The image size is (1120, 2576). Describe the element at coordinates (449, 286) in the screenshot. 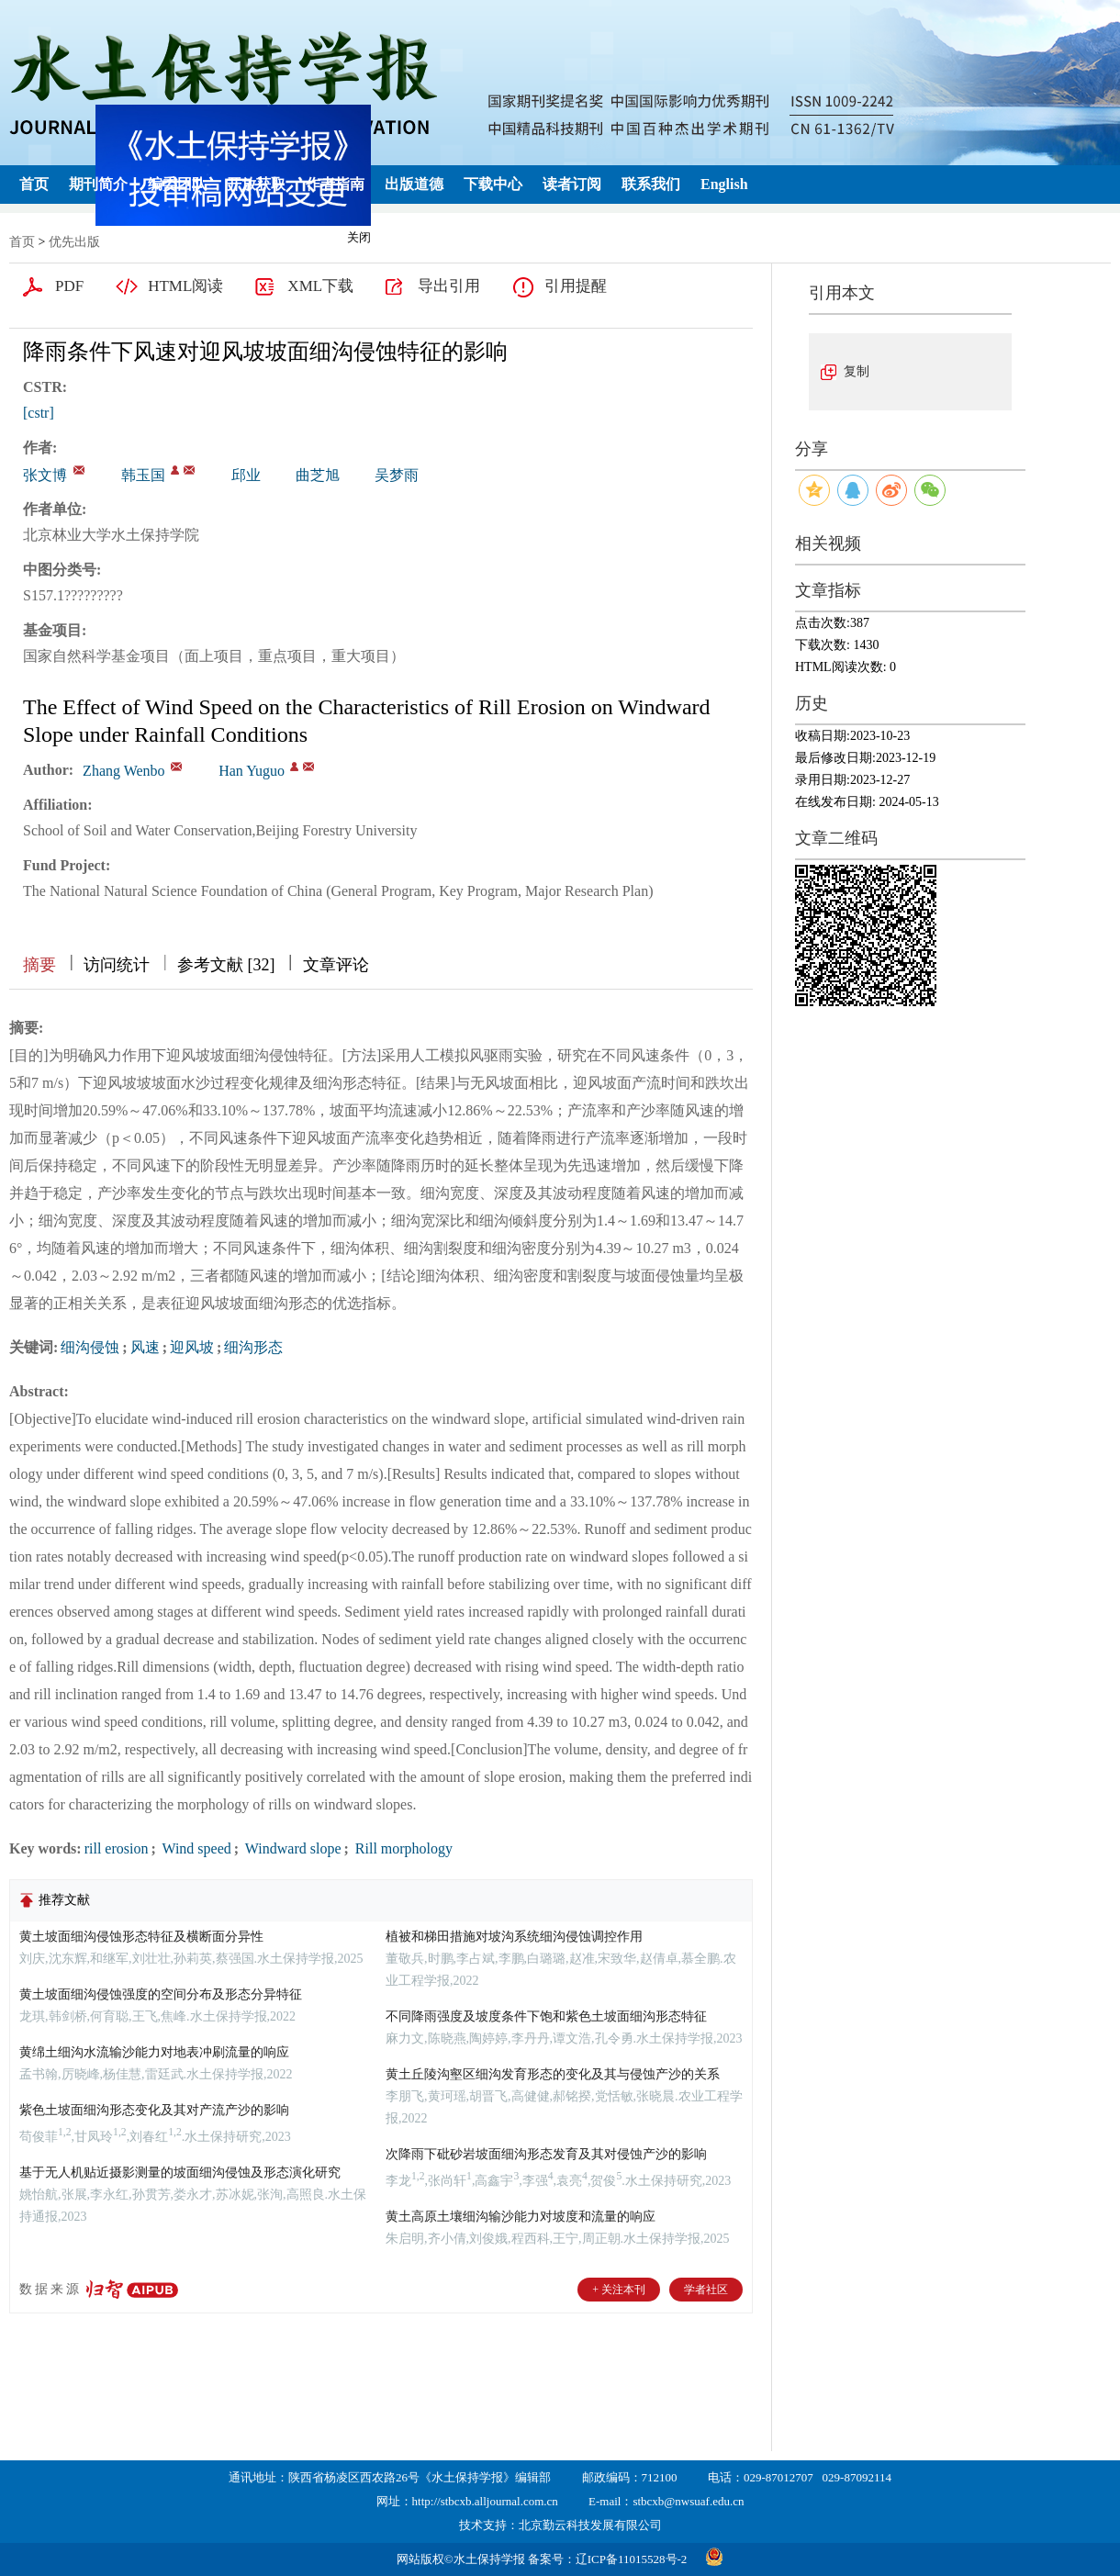

I see `导出引用` at that location.